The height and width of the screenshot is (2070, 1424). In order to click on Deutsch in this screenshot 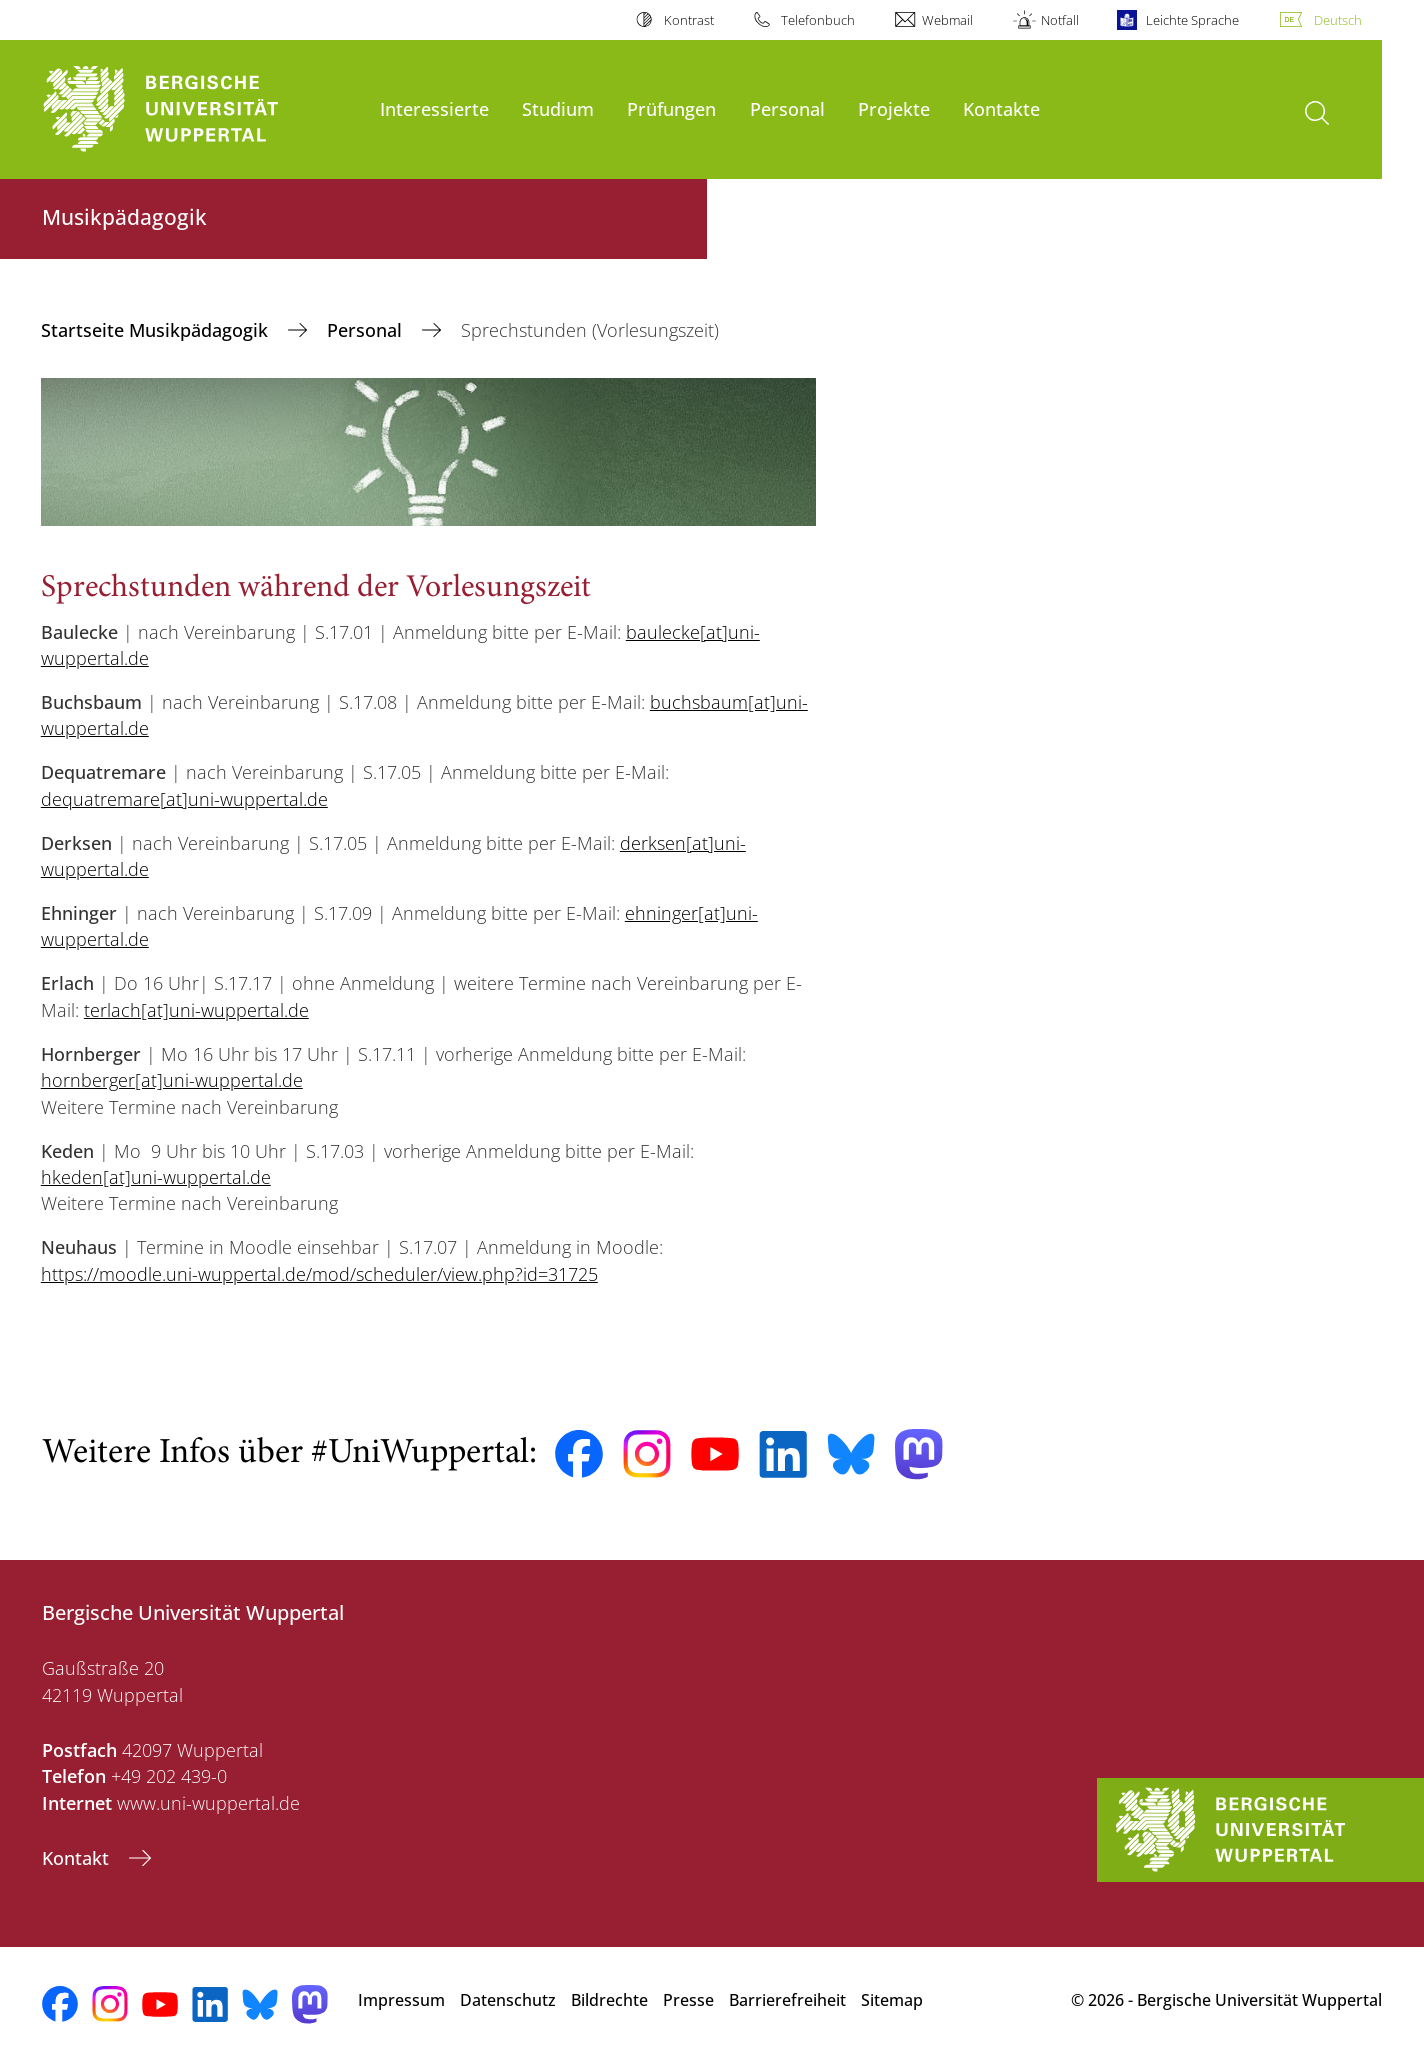, I will do `click(1338, 20)`.